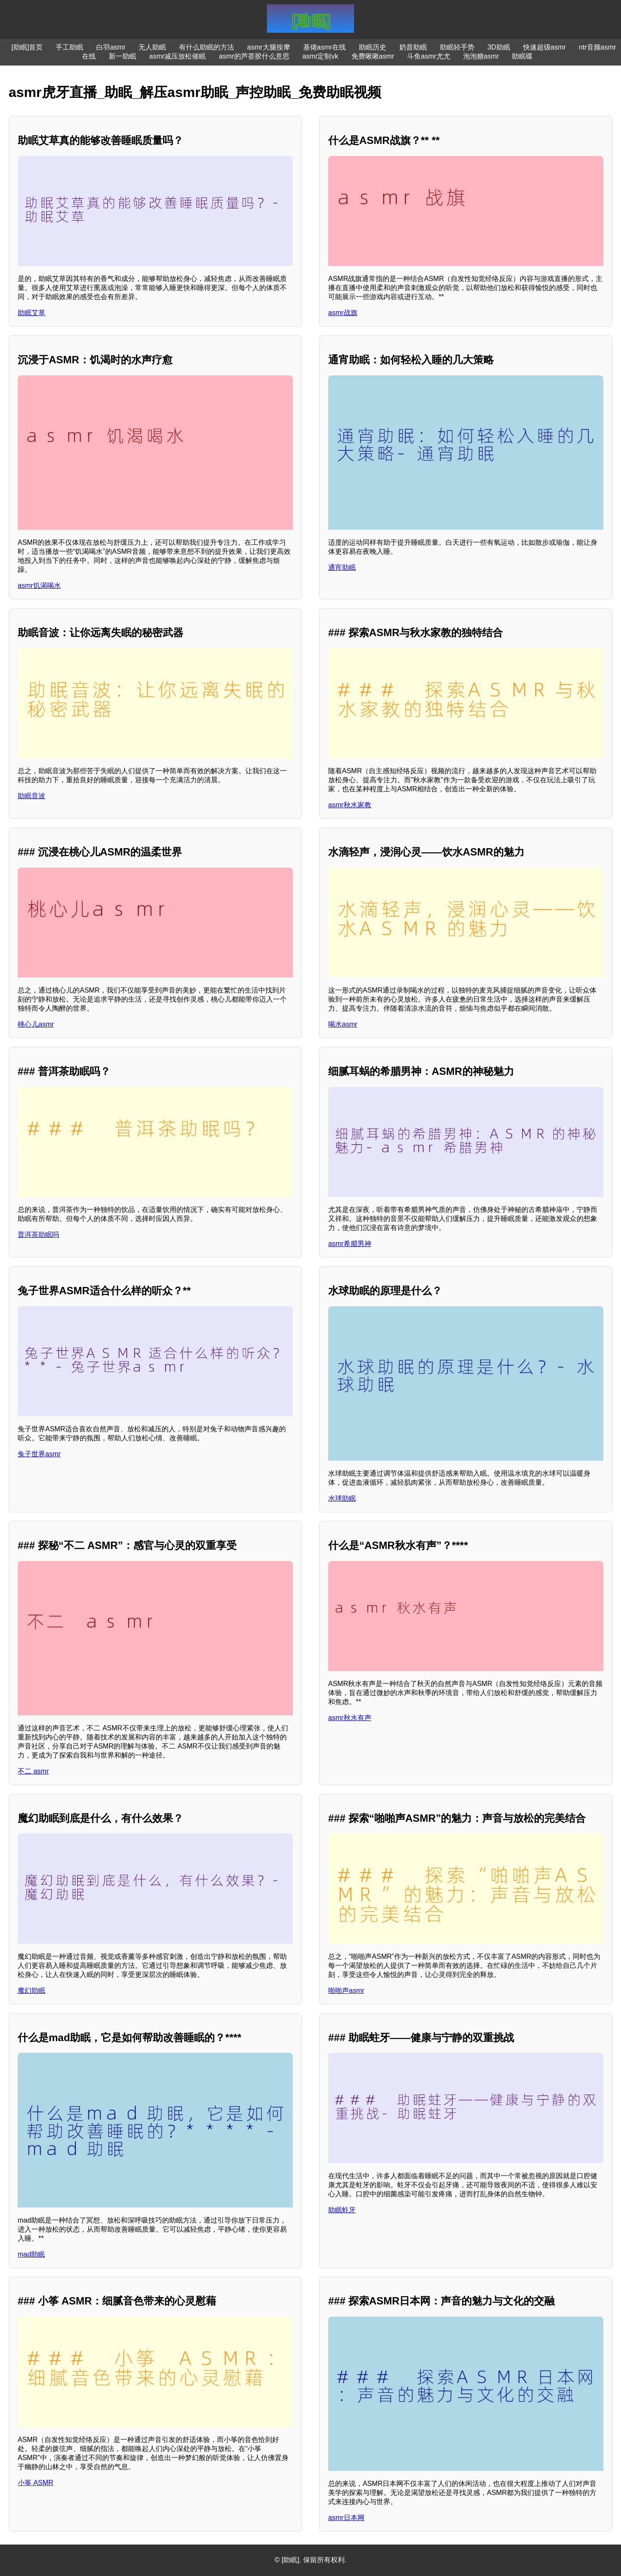  What do you see at coordinates (38, 1234) in the screenshot?
I see `普洱茶助眠吗` at bounding box center [38, 1234].